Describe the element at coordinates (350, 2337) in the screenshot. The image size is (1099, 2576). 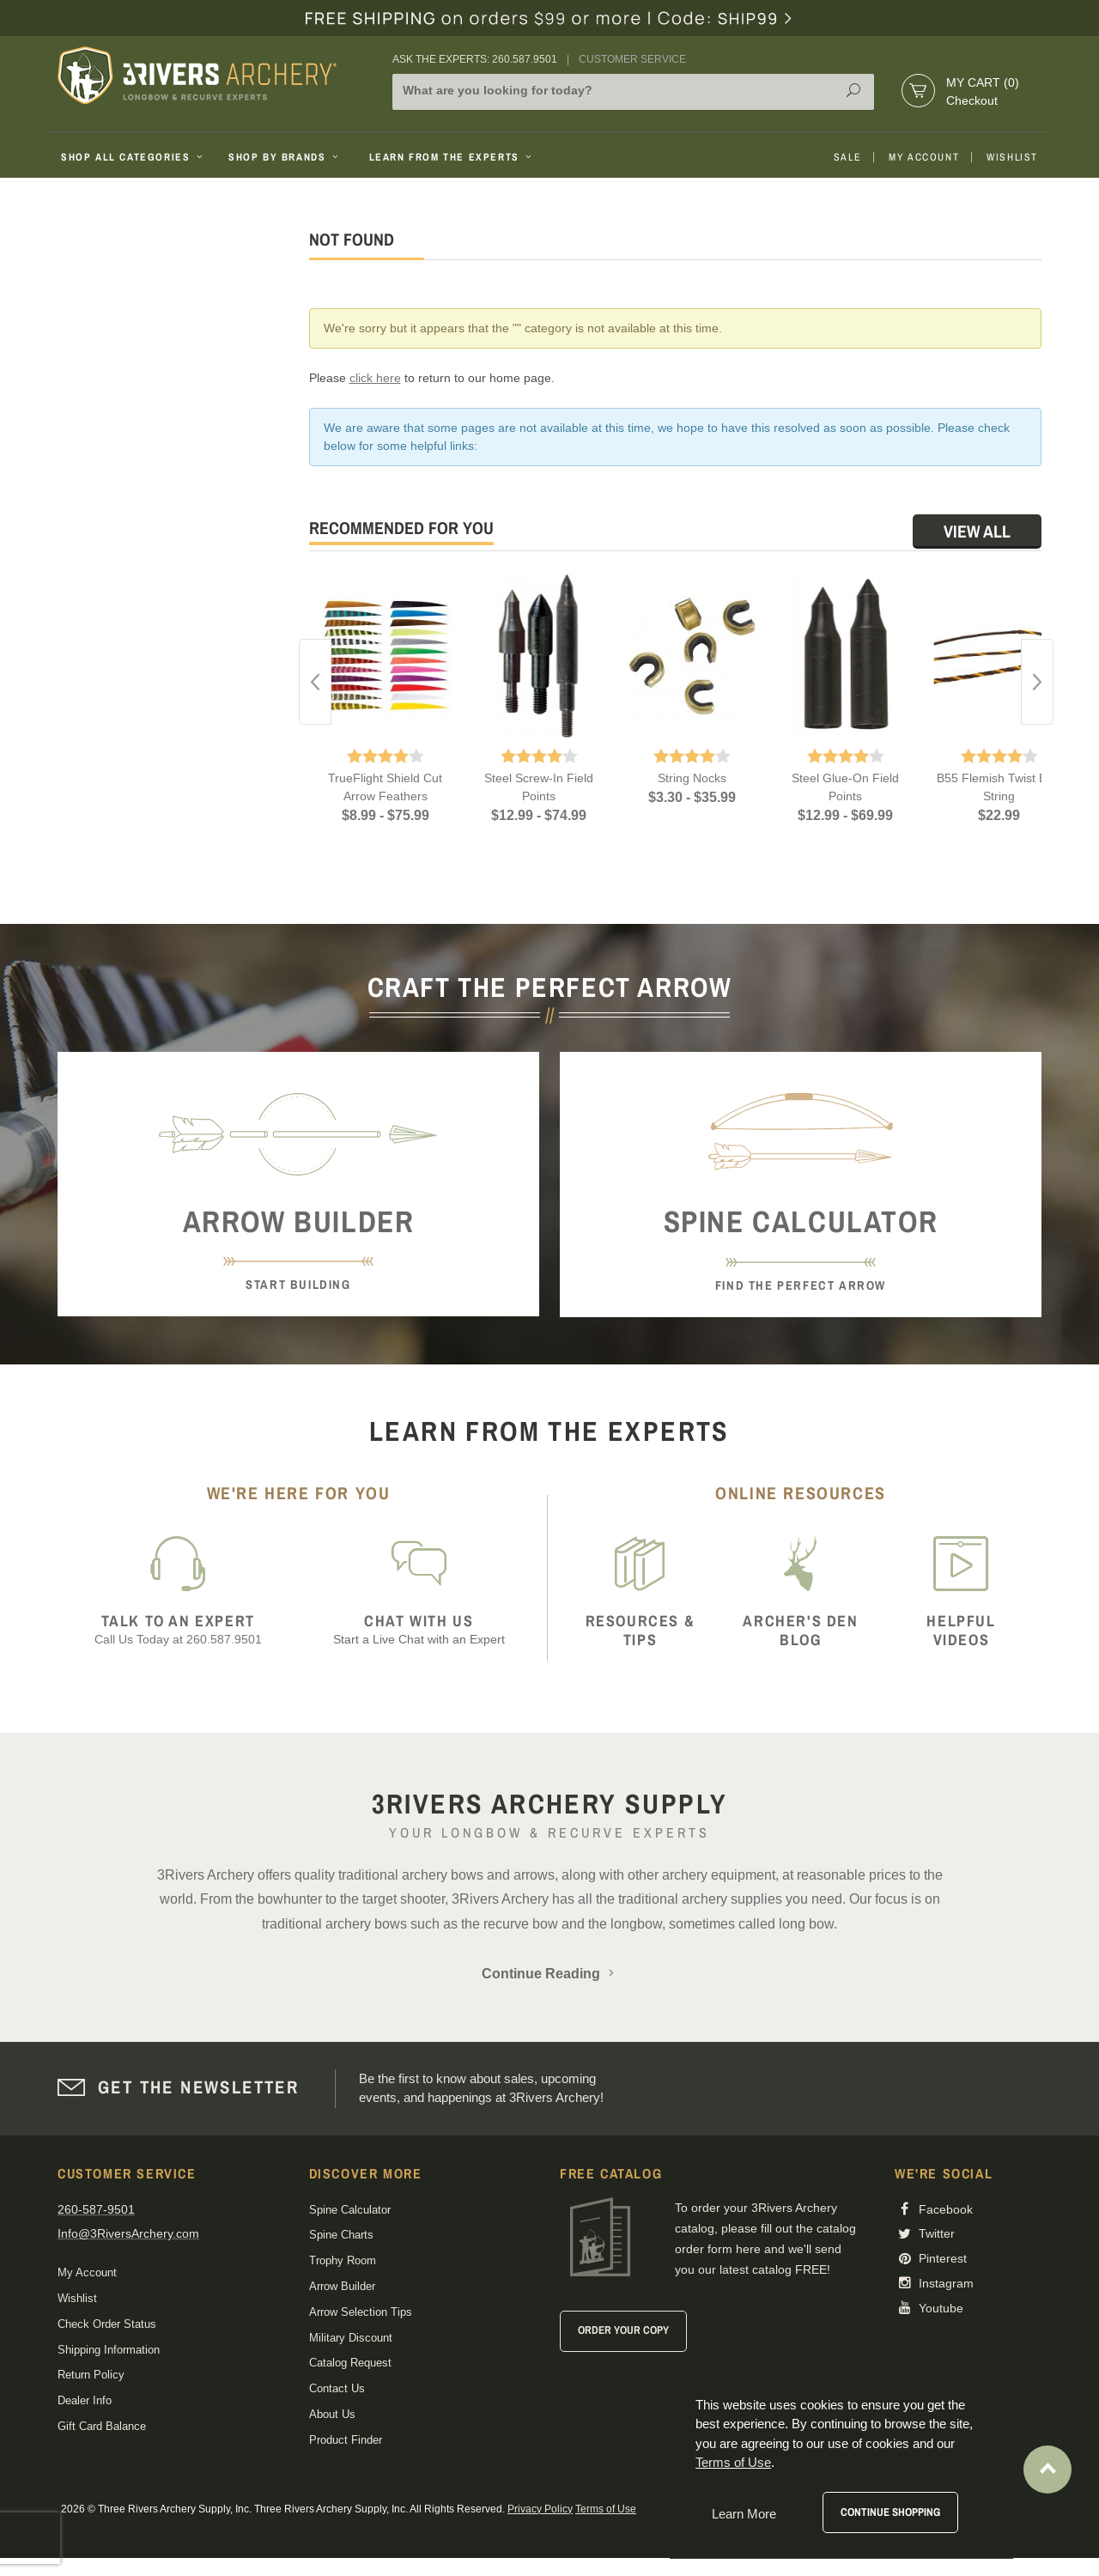
I see `Military Discount` at that location.